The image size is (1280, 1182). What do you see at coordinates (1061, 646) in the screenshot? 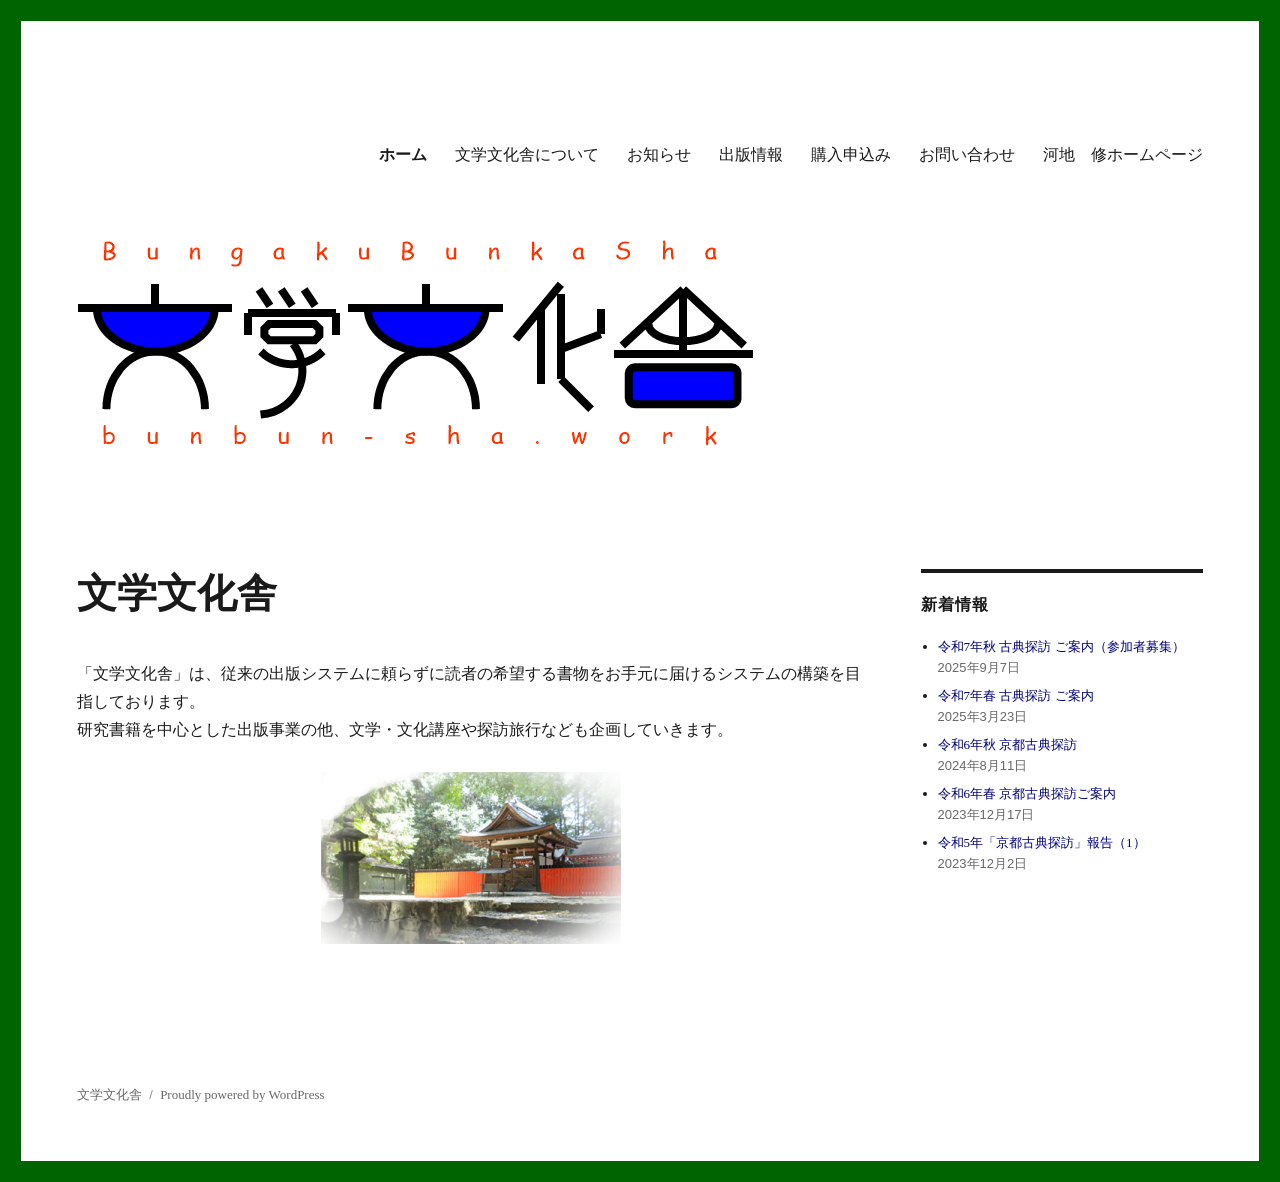
I see `令和7年秋 古典探訪 ご案内（参加者募集）` at bounding box center [1061, 646].